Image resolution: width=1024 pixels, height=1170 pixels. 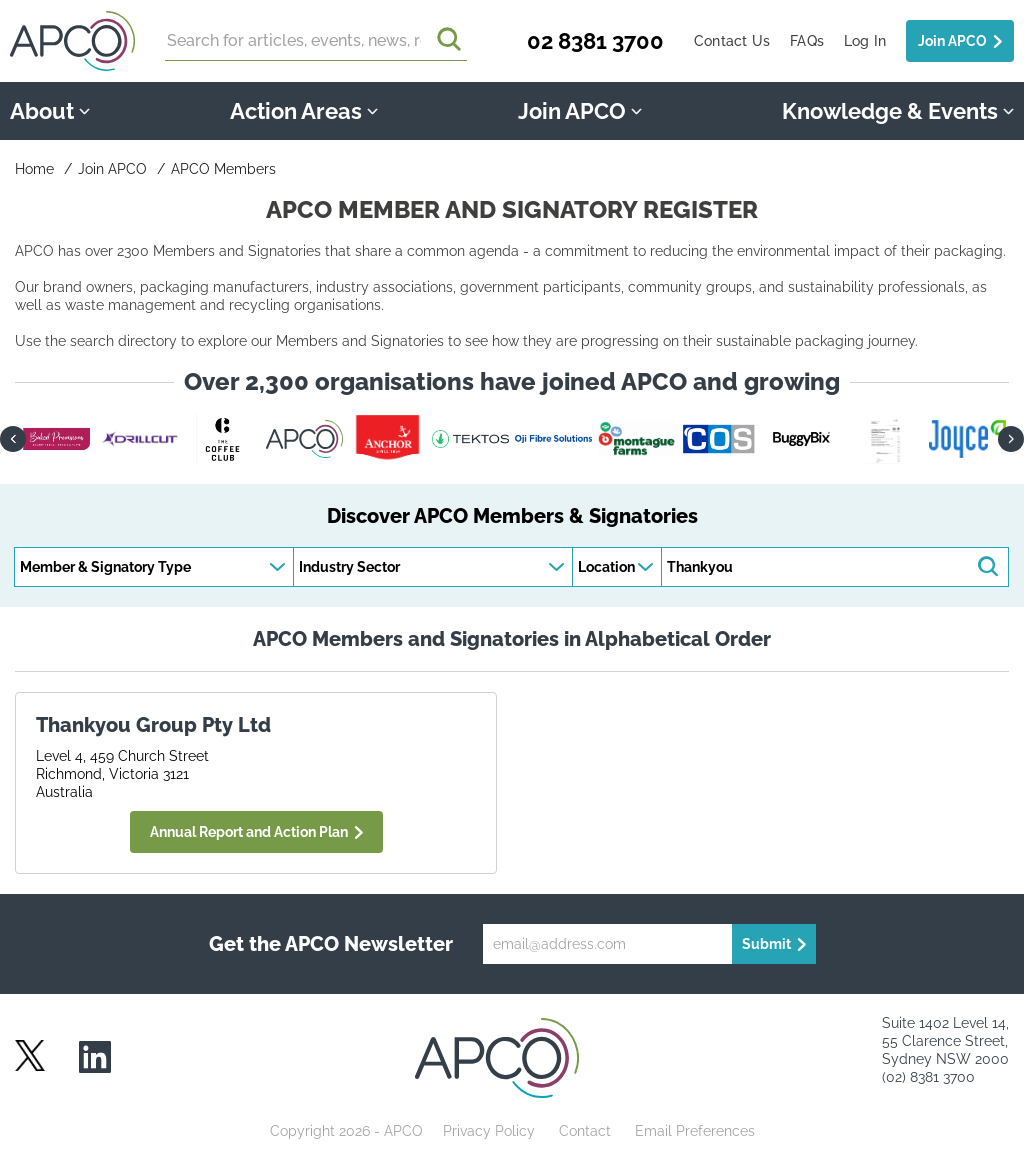 I want to click on Get the APCO Newsletter, so click(x=331, y=944).